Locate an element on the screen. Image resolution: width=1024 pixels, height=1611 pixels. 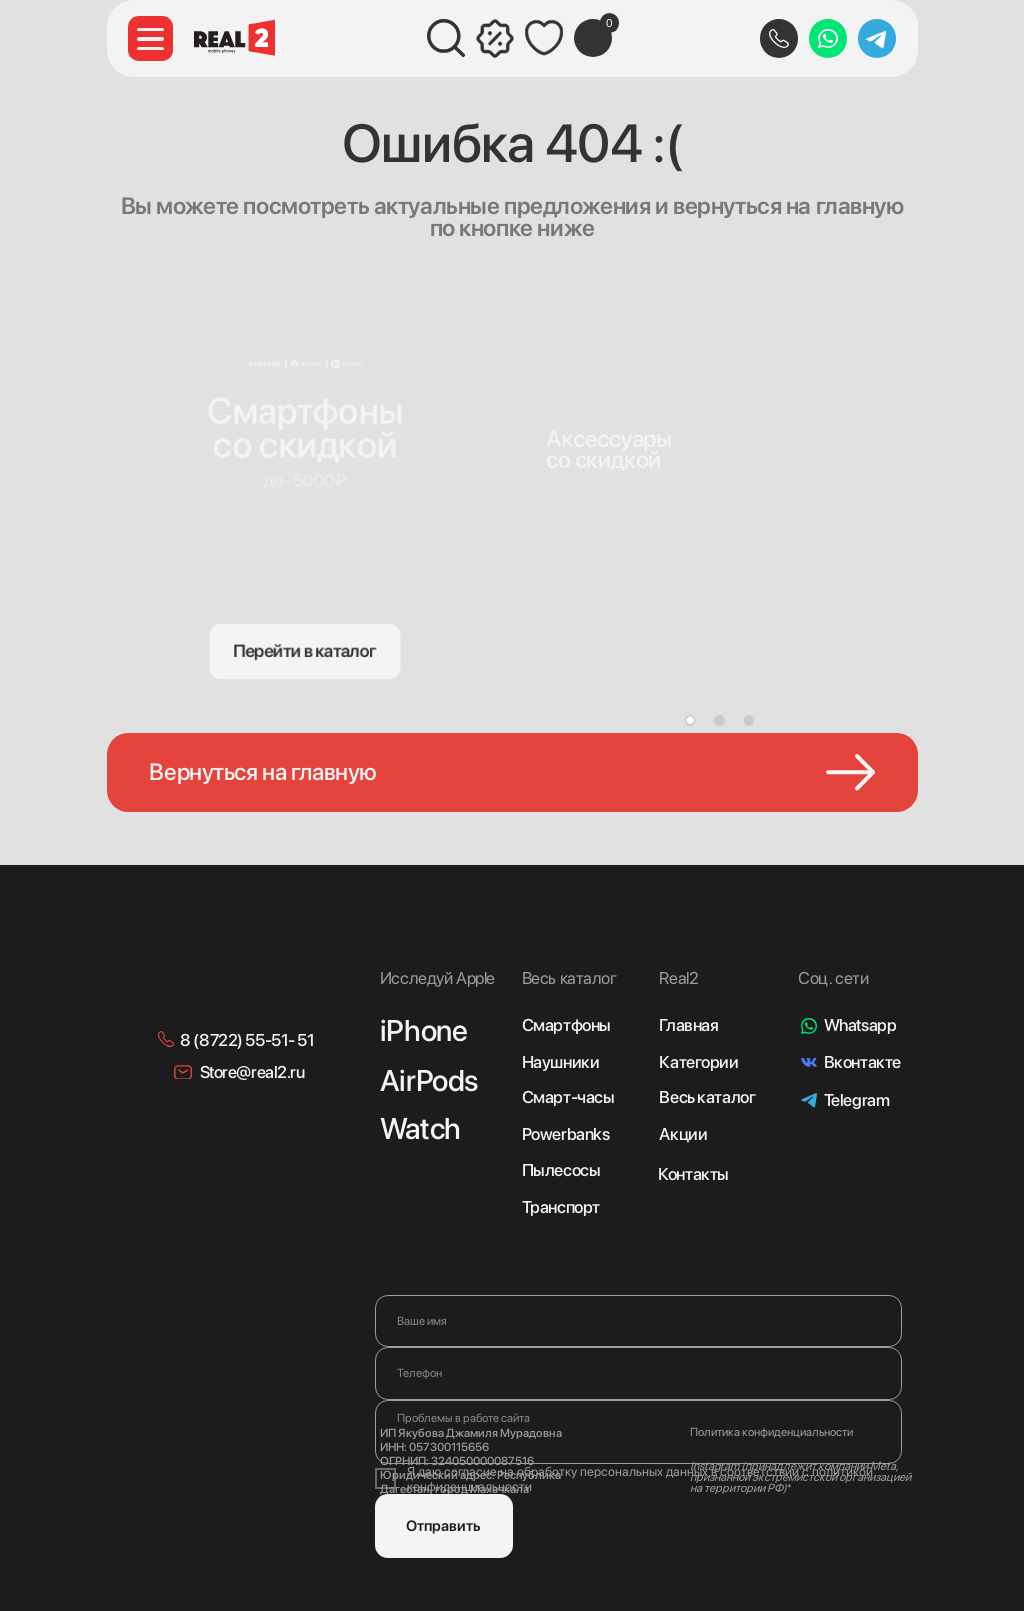
Whatsapp is located at coordinates (860, 1025).